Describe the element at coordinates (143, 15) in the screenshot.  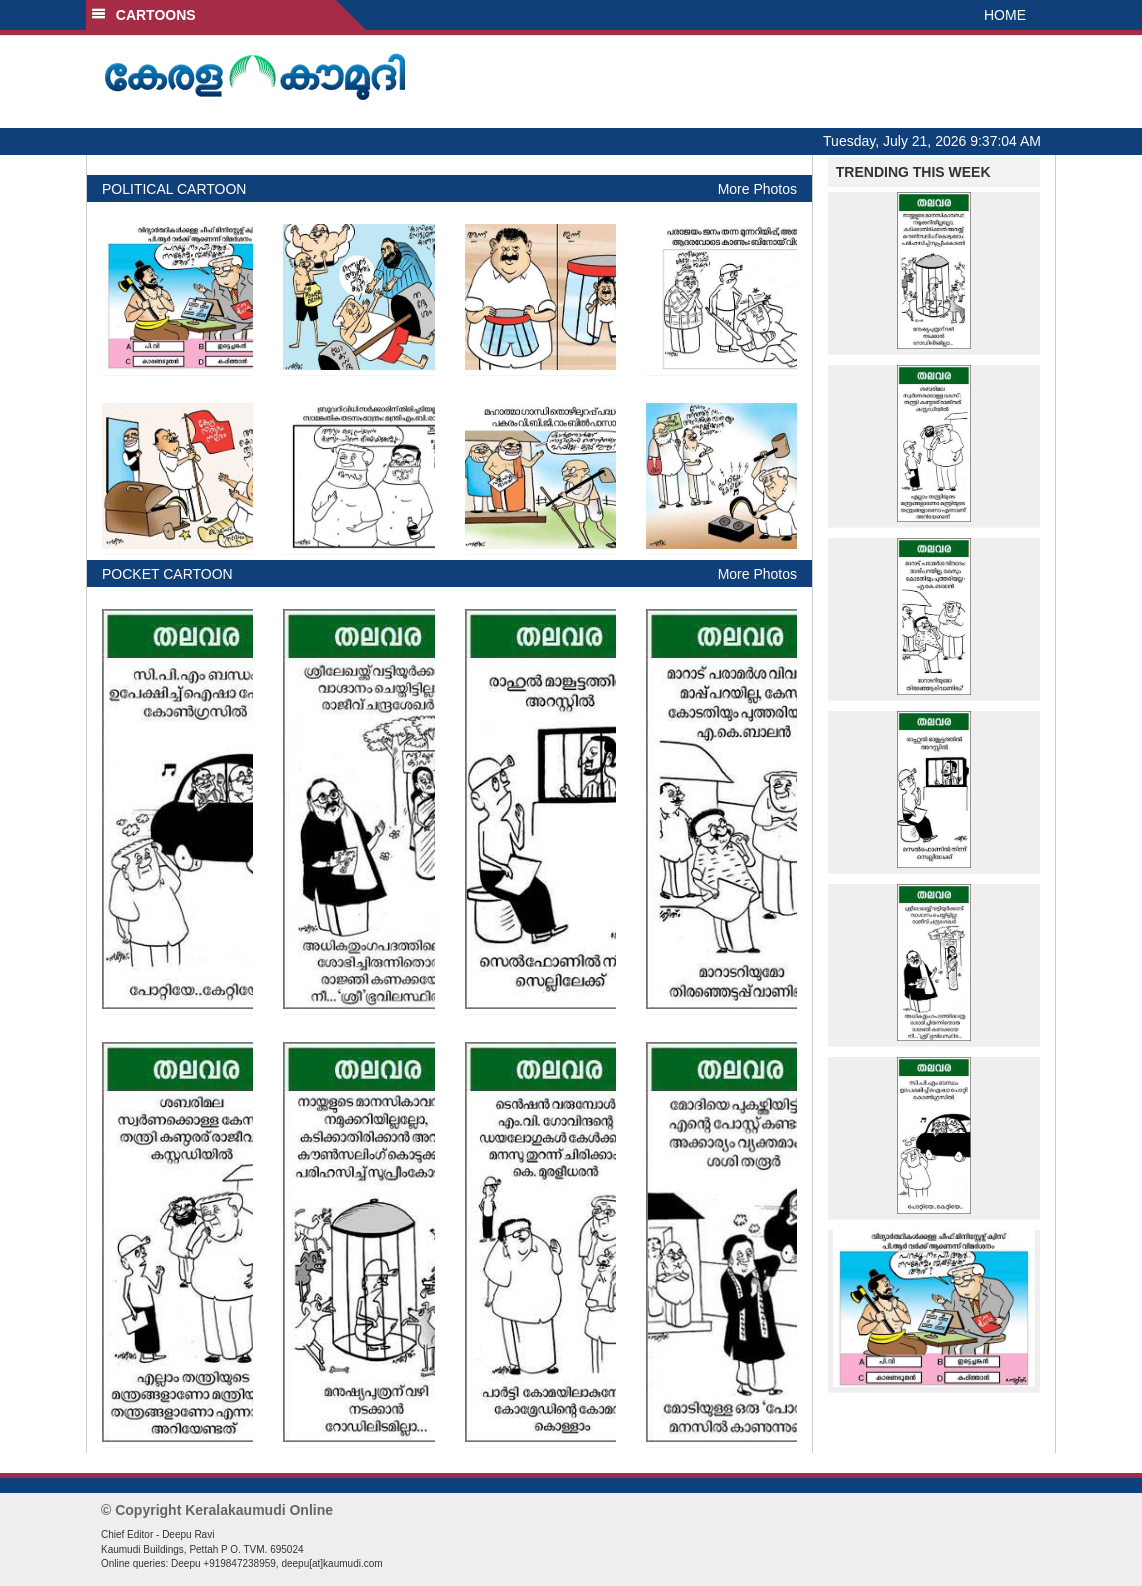
I see `CARTOONS` at that location.